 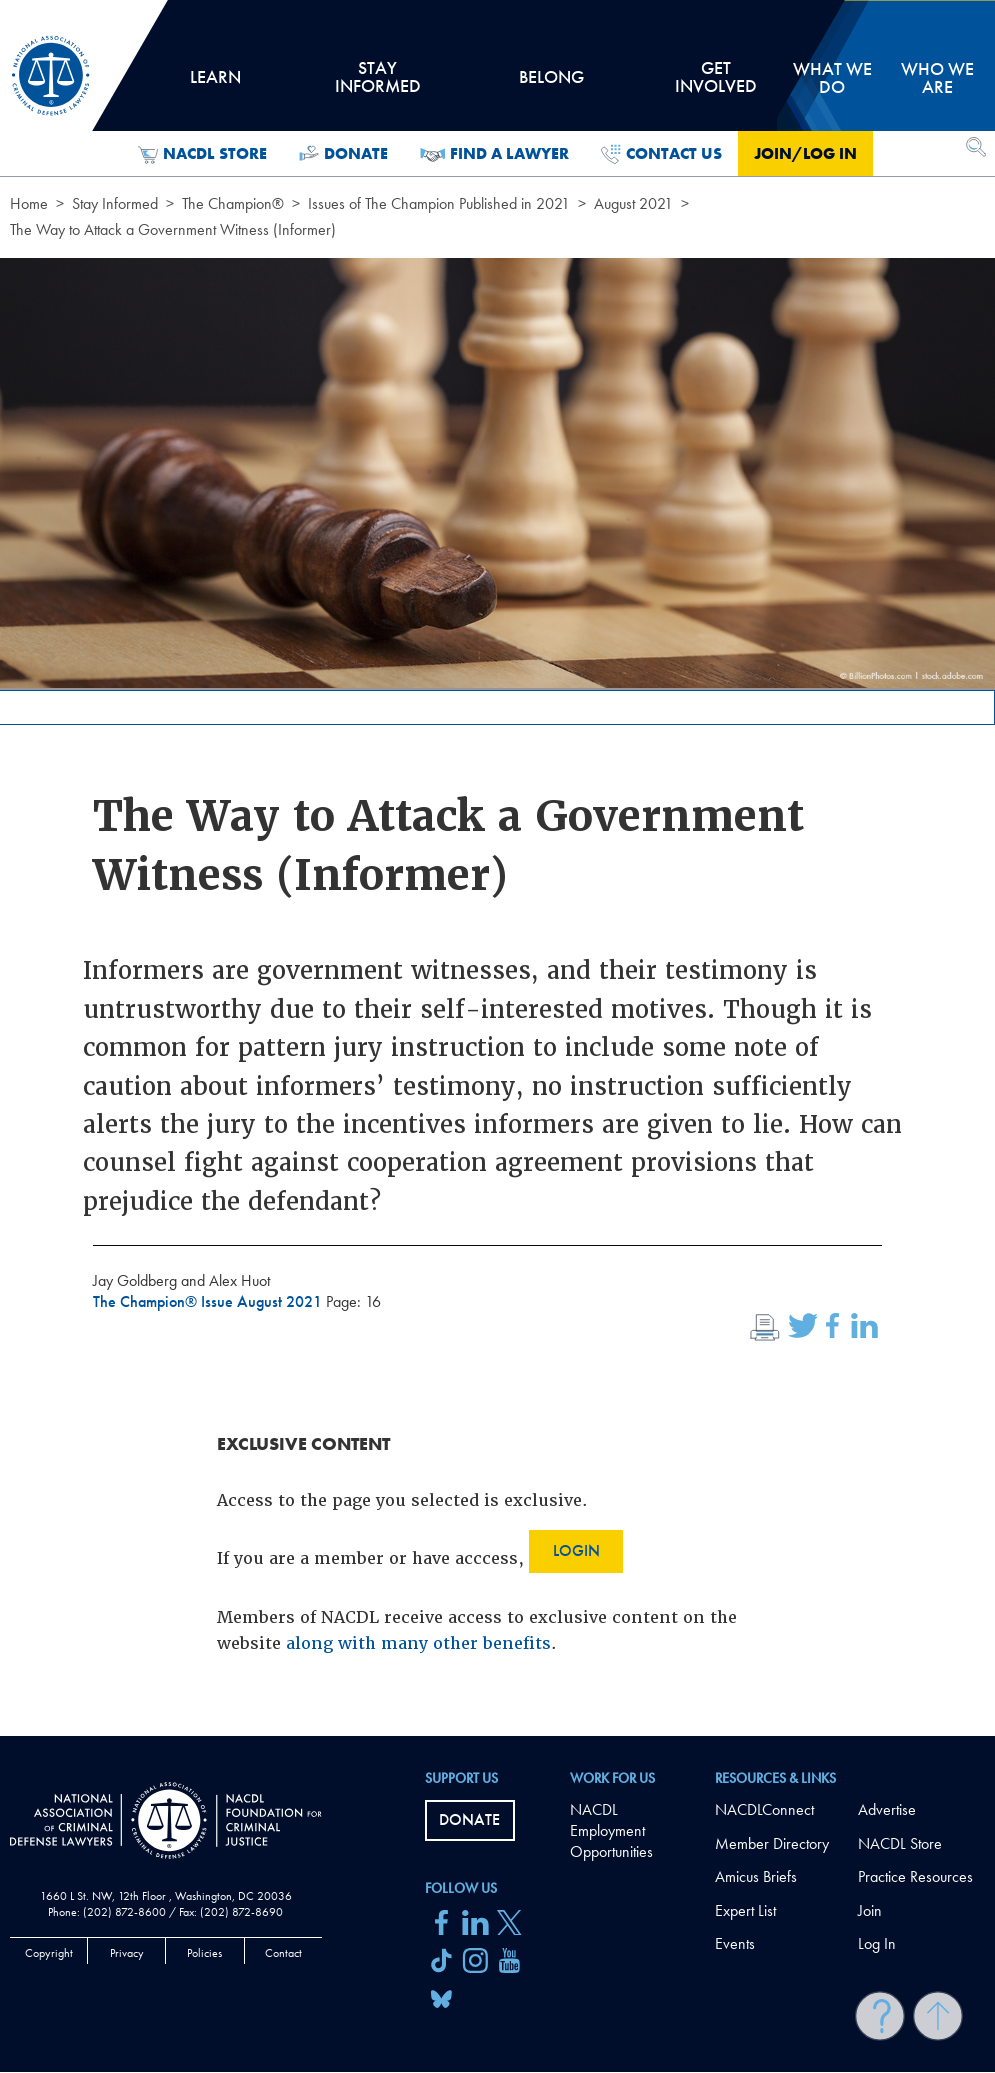 I want to click on The Champion®, so click(x=233, y=203).